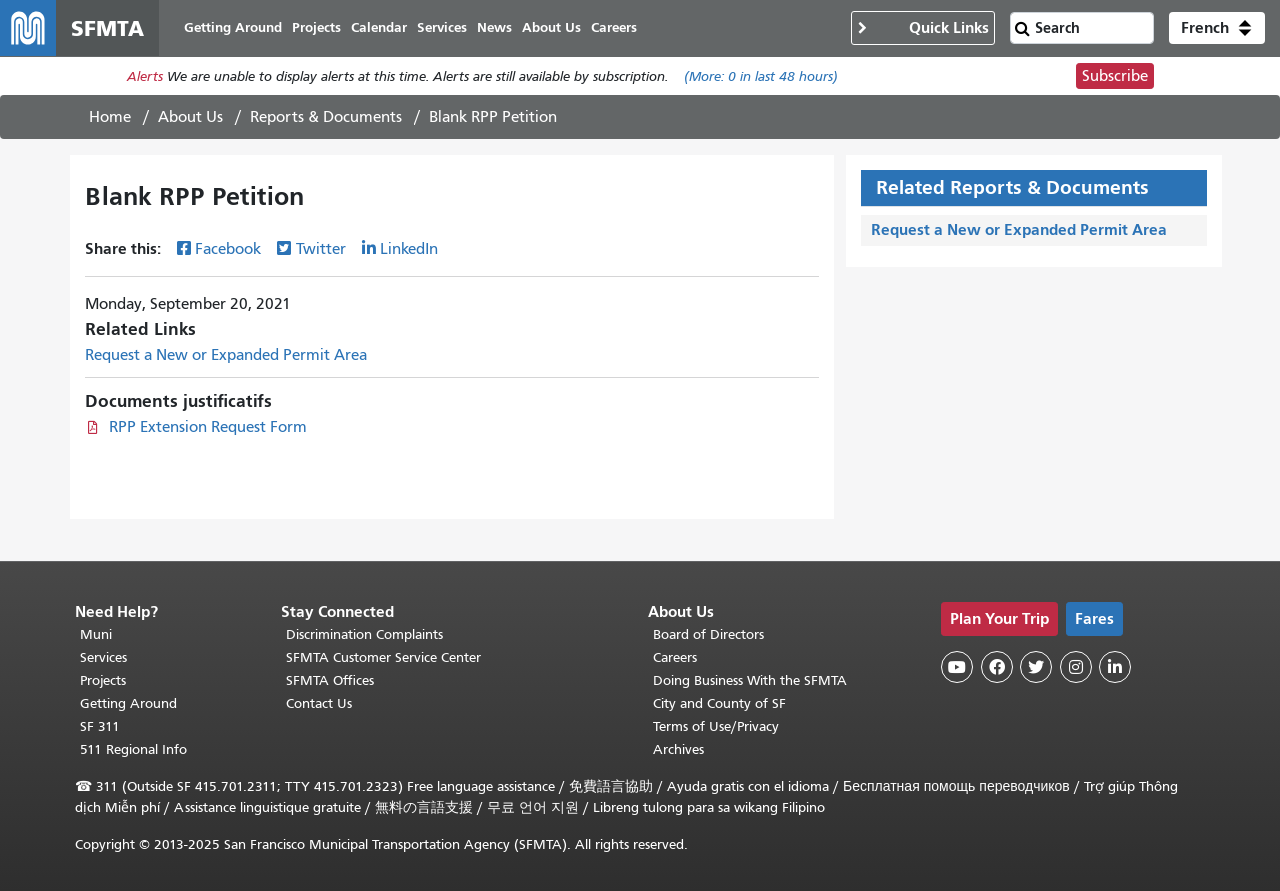  I want to click on City and County of SF, so click(719, 703).